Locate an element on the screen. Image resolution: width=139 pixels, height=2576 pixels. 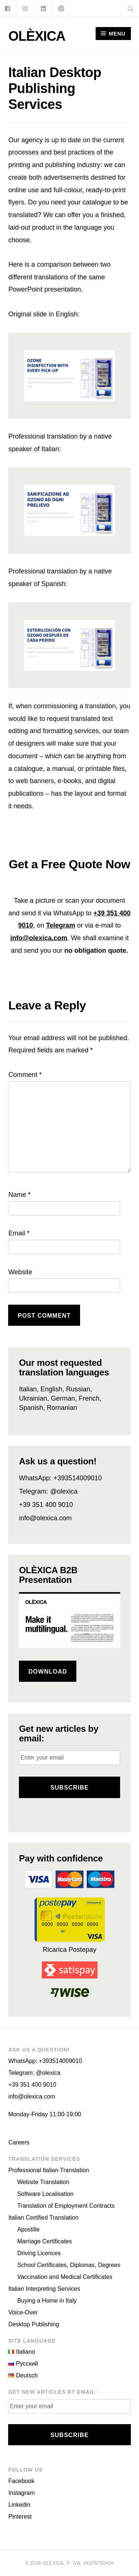
Software Localisation is located at coordinates (45, 2194).